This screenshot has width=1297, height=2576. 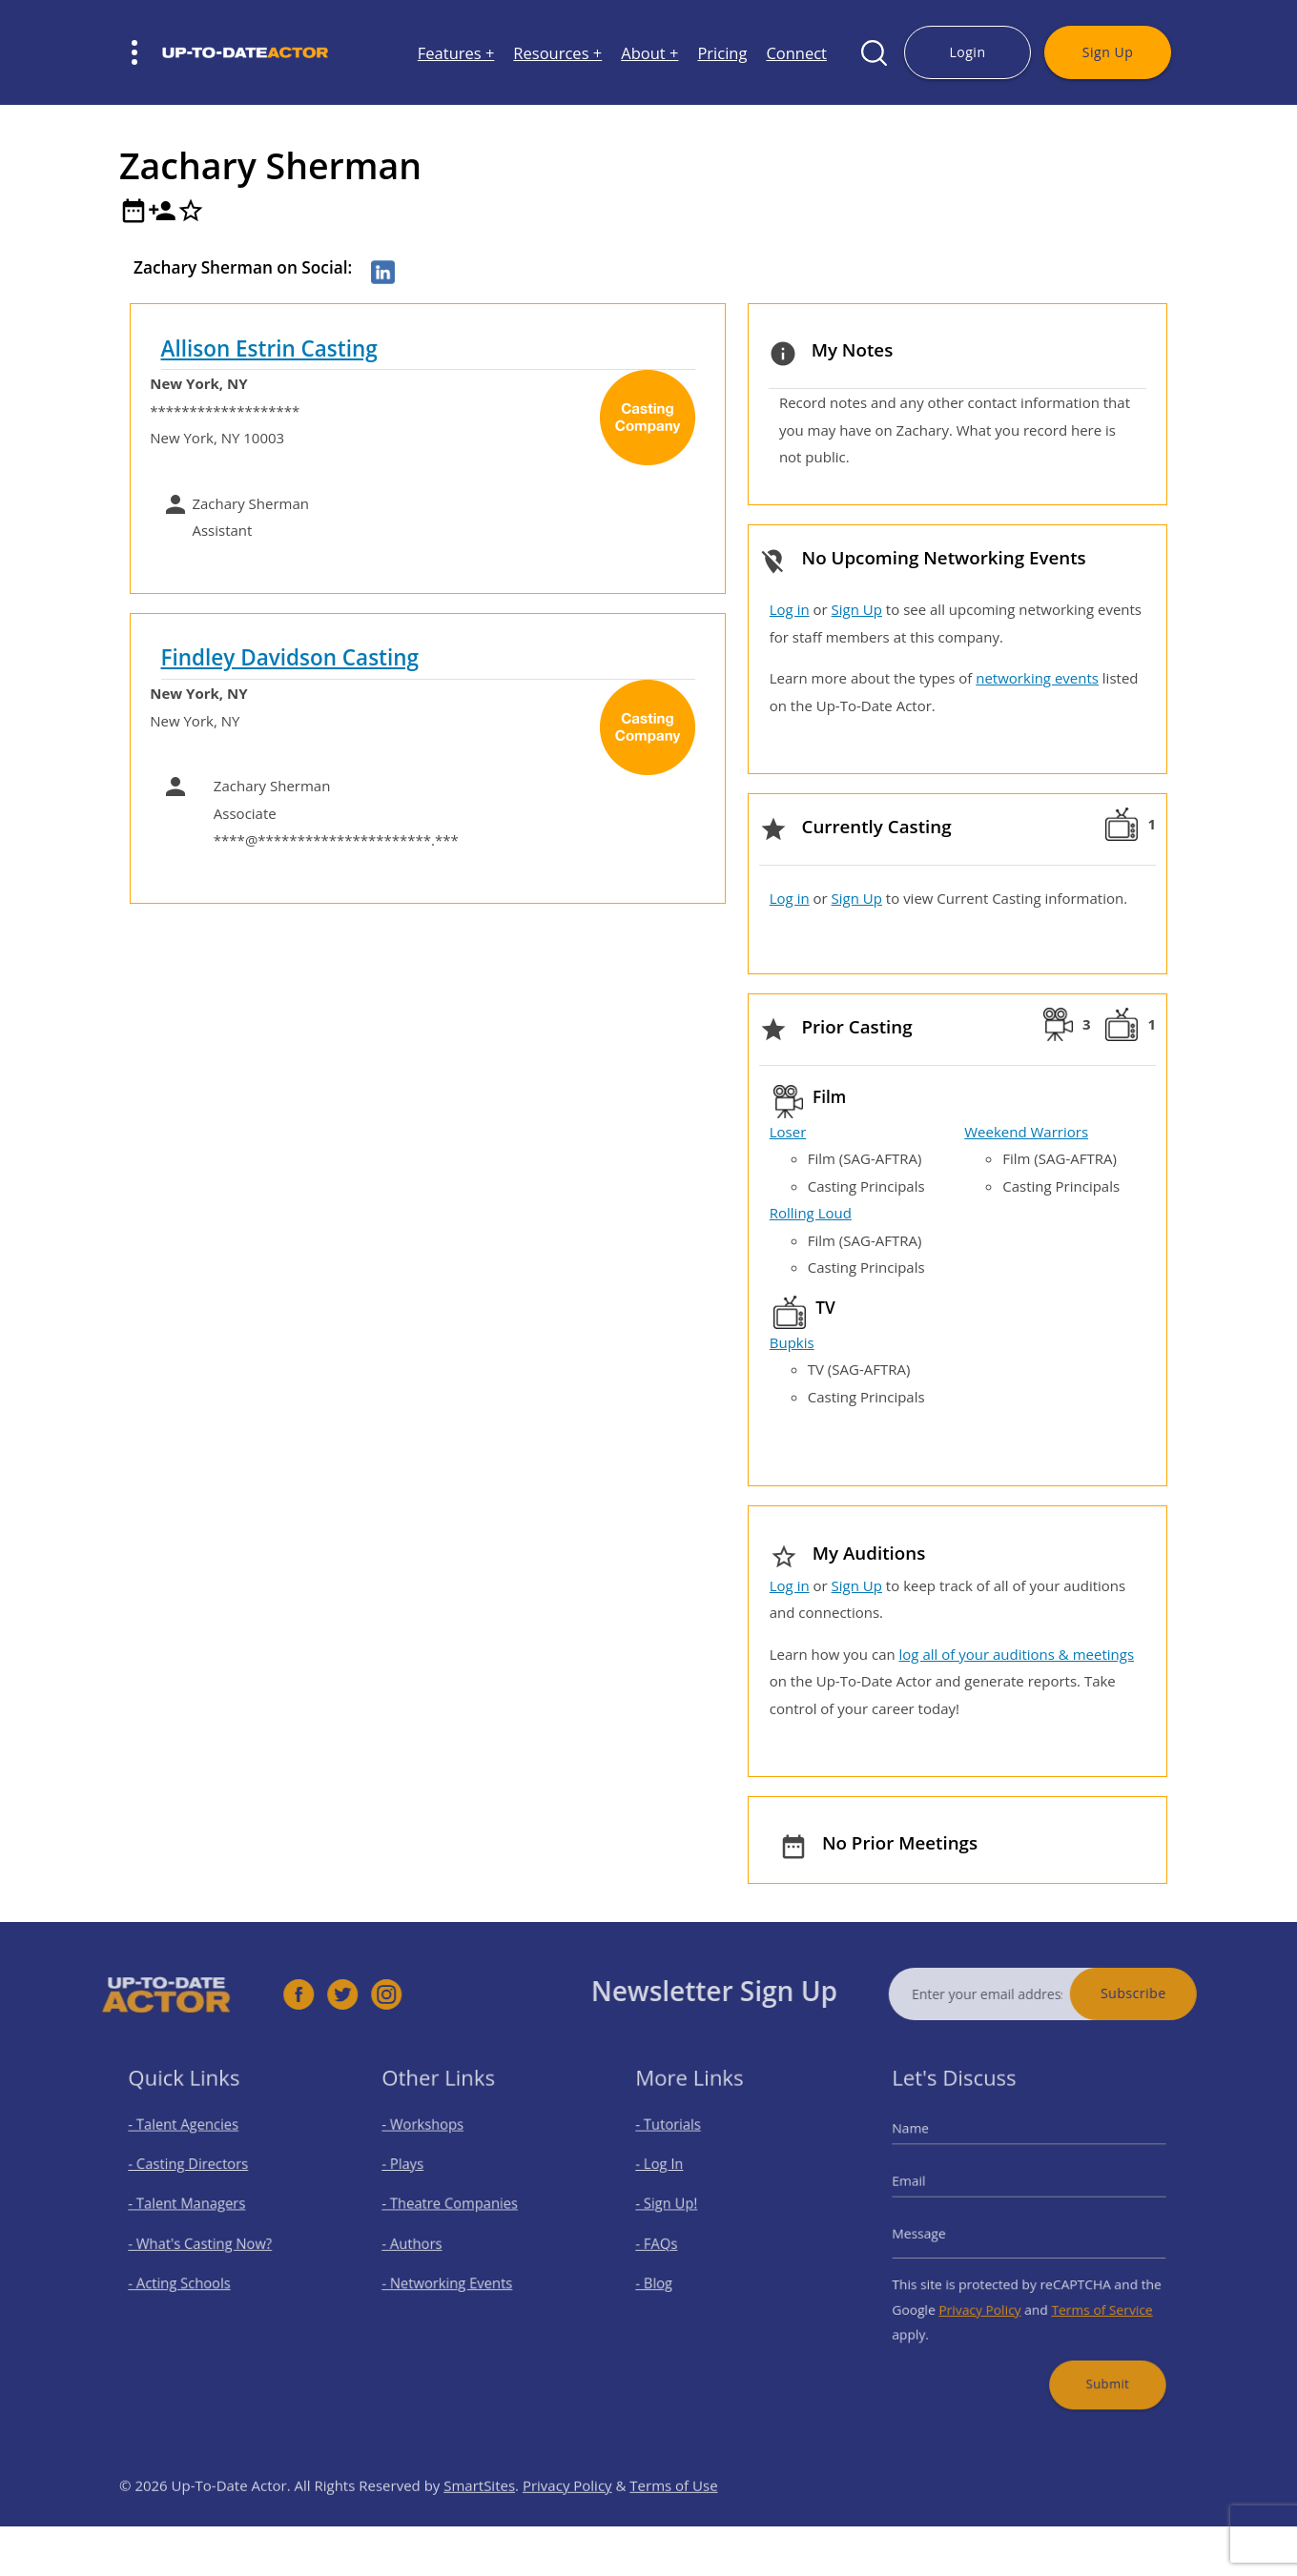 What do you see at coordinates (433, 2144) in the screenshot?
I see `- Workshops` at bounding box center [433, 2144].